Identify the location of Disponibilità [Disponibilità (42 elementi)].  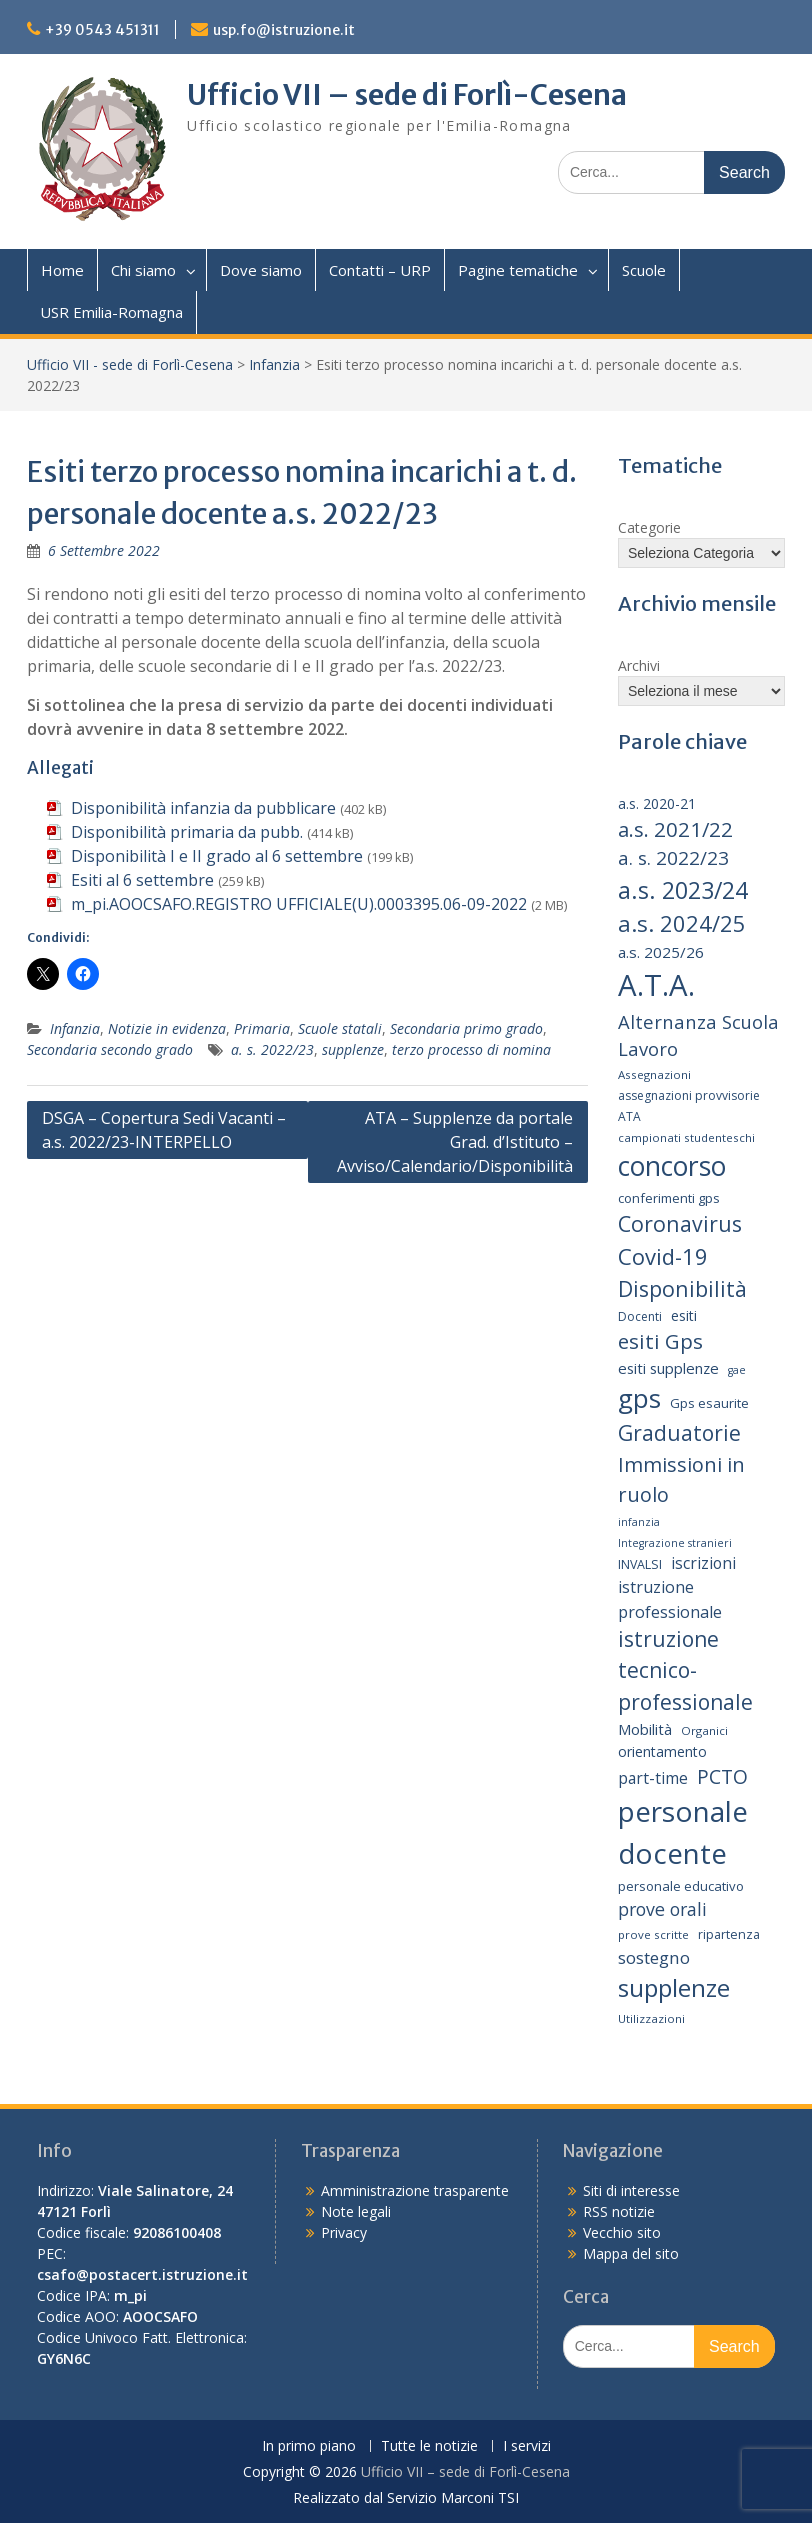
(682, 1288).